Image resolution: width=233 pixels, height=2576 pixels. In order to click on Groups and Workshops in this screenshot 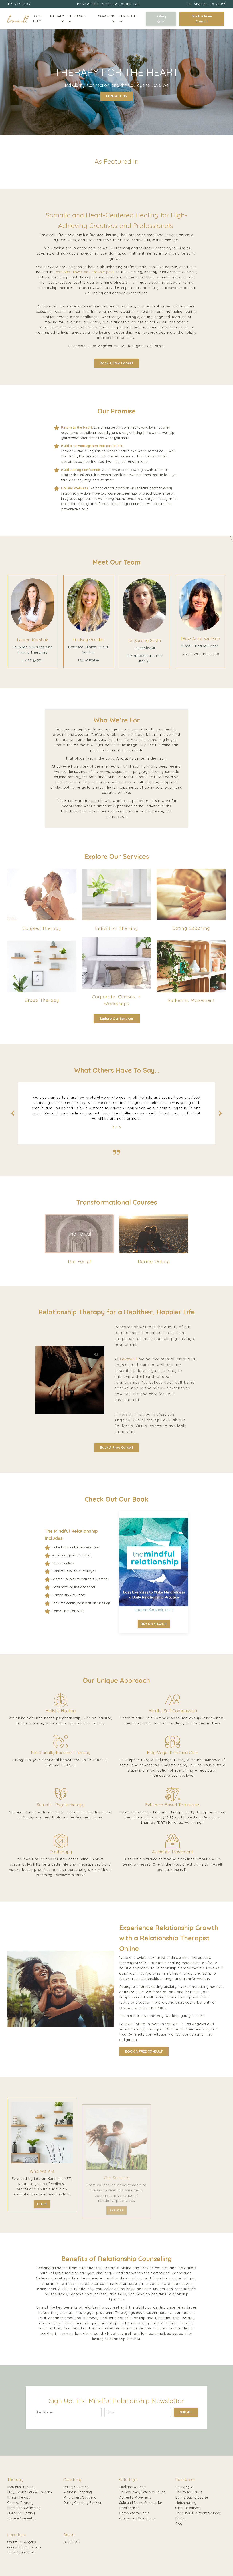, I will do `click(137, 2518)`.